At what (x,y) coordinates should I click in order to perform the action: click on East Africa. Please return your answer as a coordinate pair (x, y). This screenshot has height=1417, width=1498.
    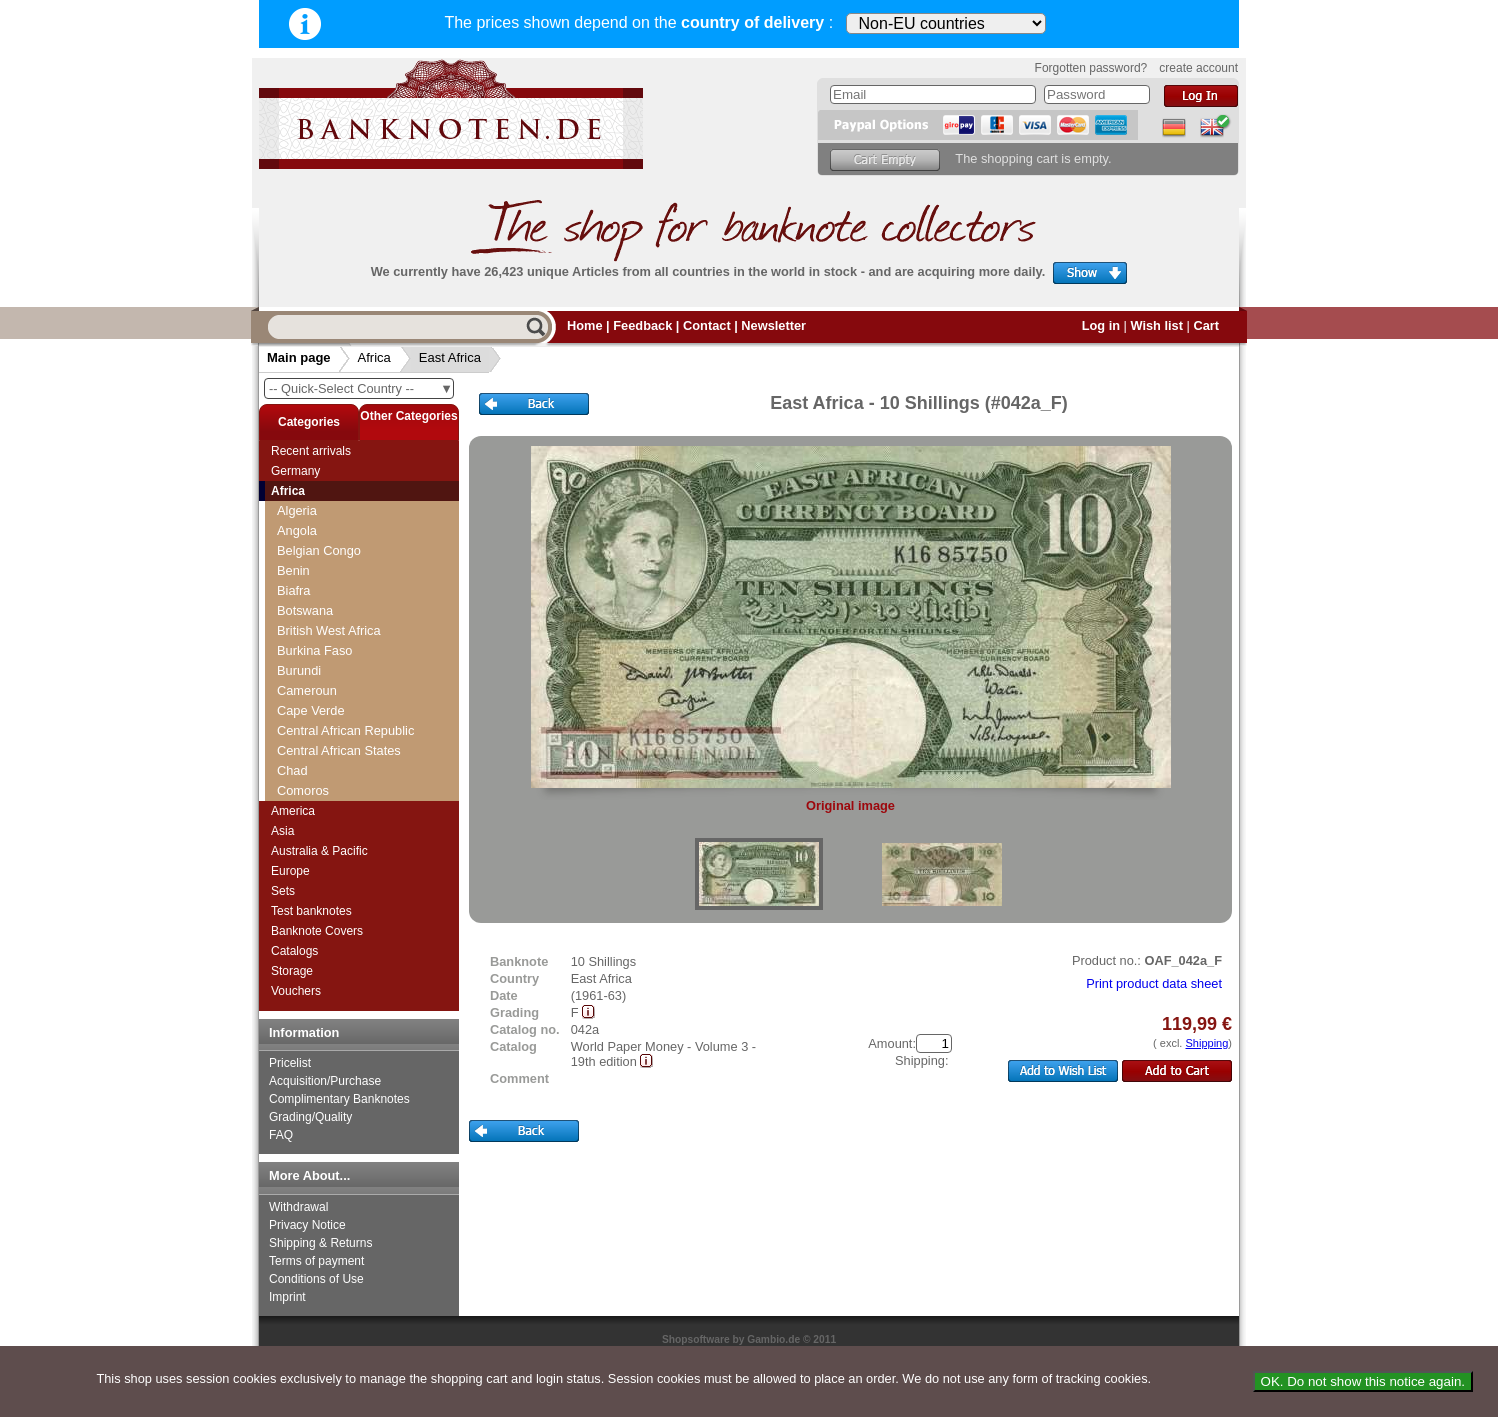
    Looking at the image, I should click on (450, 357).